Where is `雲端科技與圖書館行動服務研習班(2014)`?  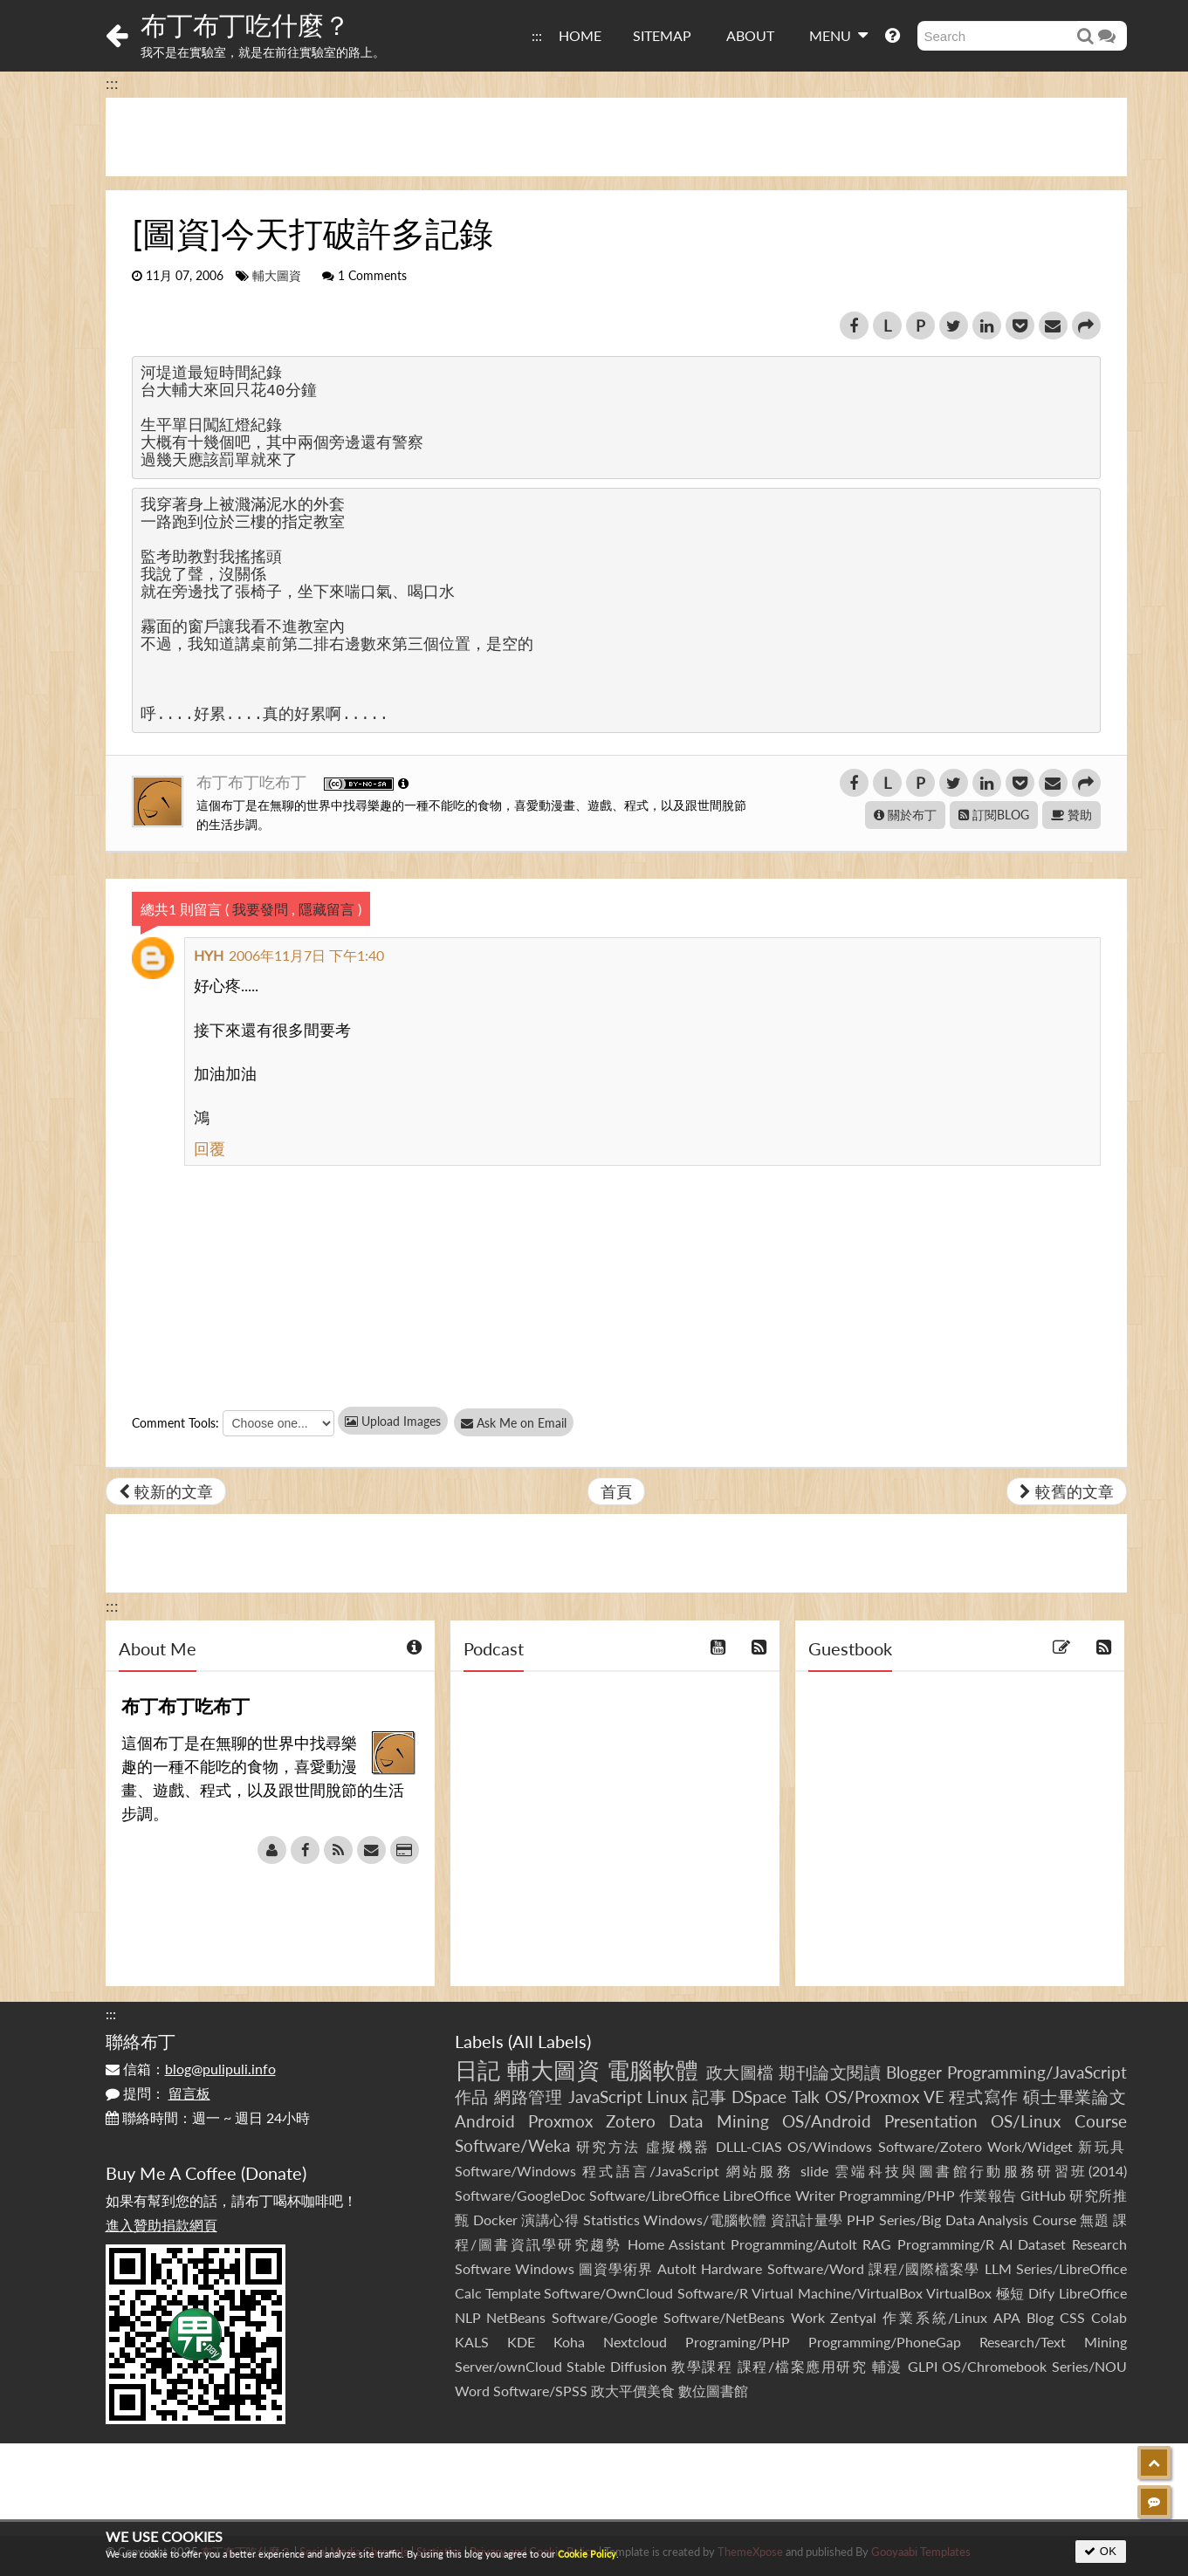
雲端科技與圖書館行動服務研習班(2014) is located at coordinates (980, 2170).